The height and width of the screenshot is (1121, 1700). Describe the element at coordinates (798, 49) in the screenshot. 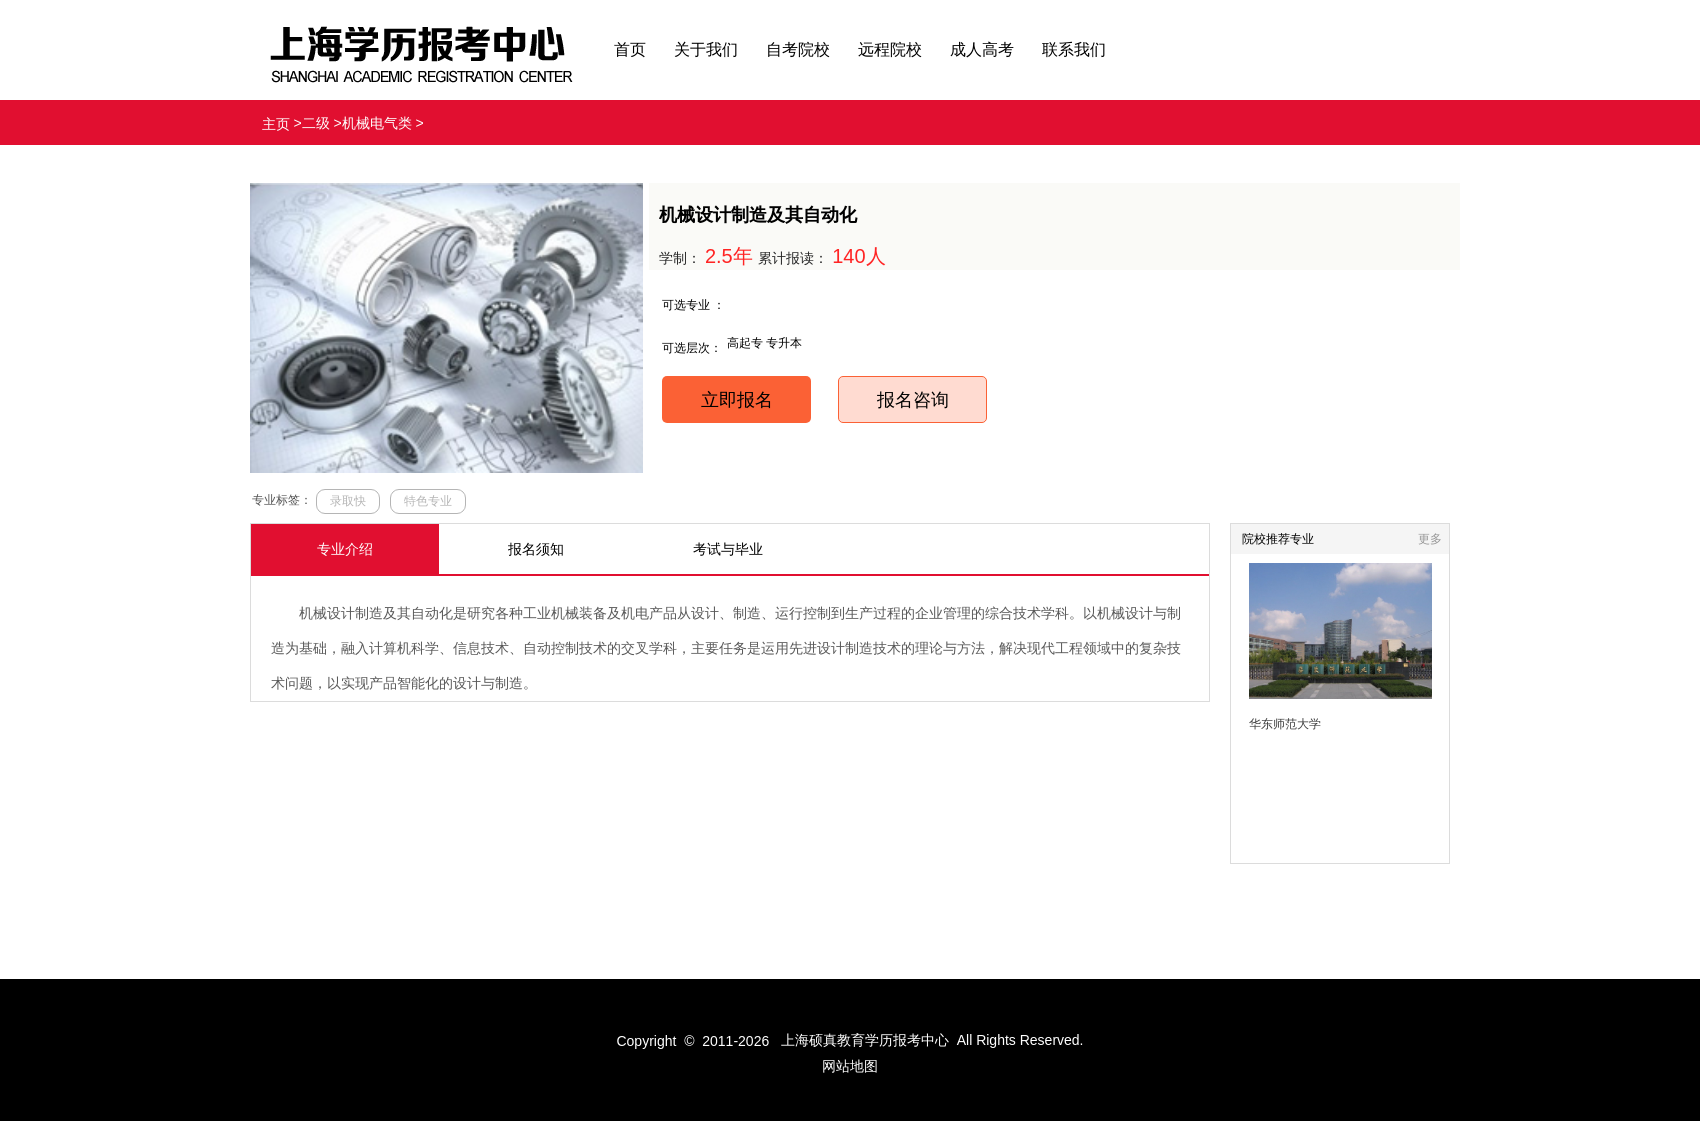

I see `自考院校` at that location.